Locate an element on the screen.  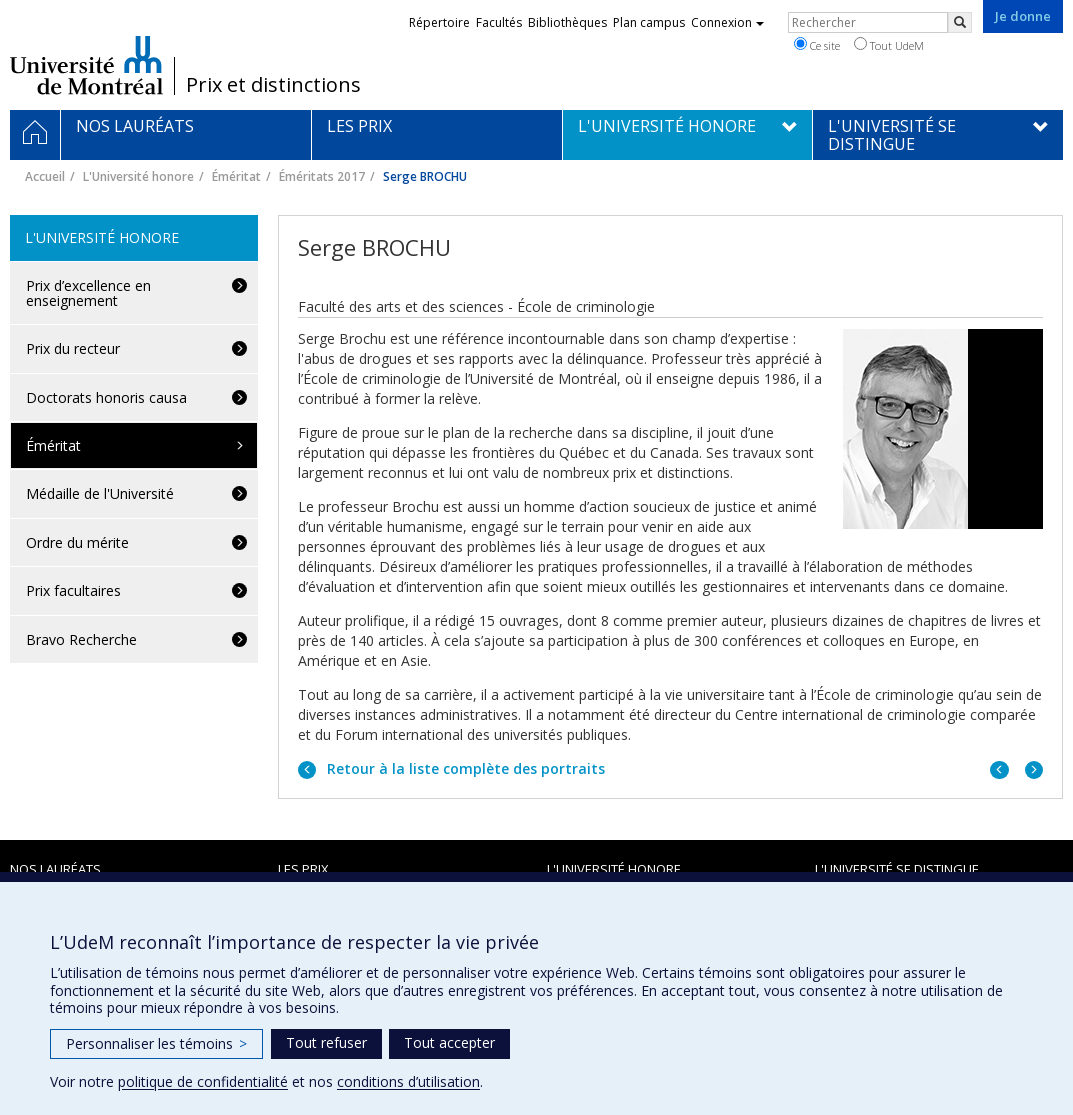
Tout UdeM is located at coordinates (889, 45).